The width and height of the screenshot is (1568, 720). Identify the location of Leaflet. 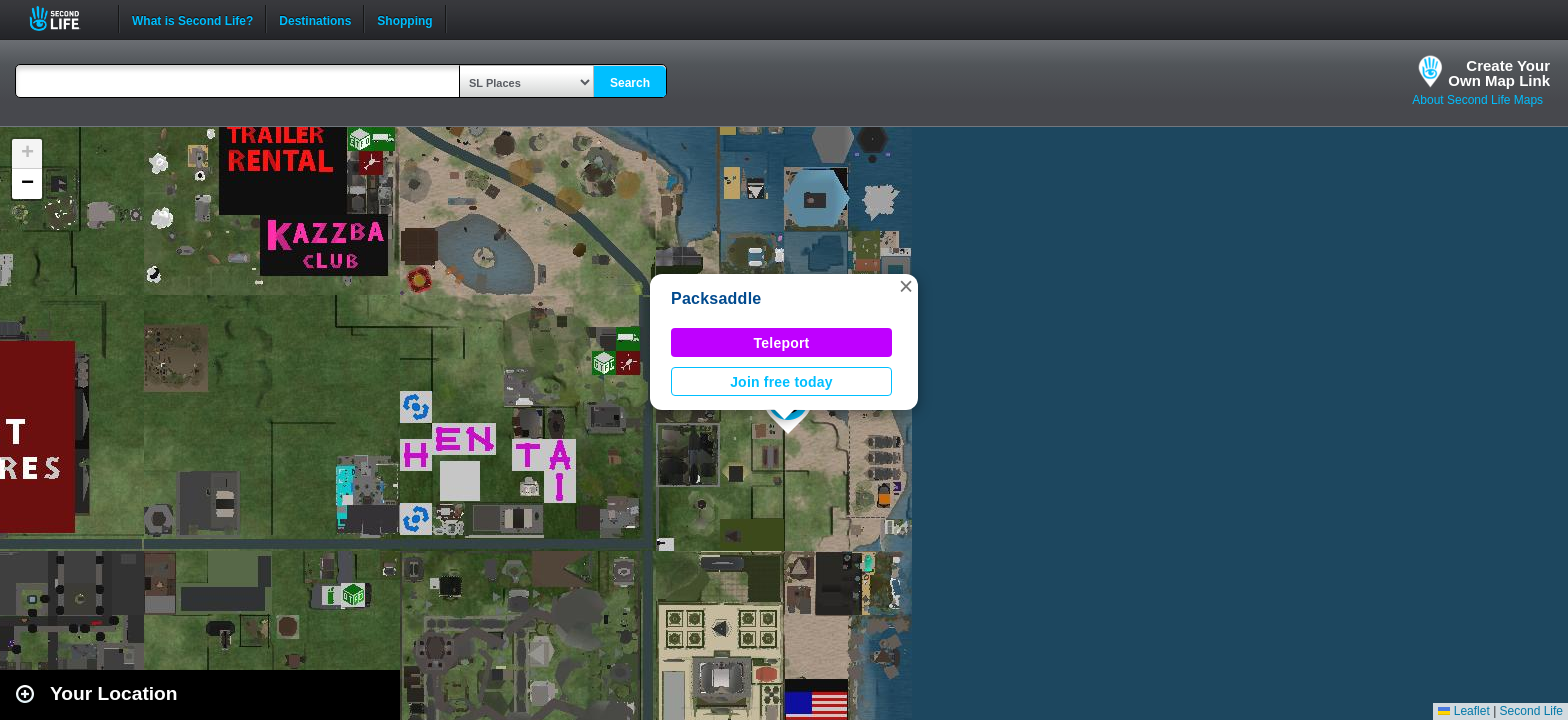
(1463, 711).